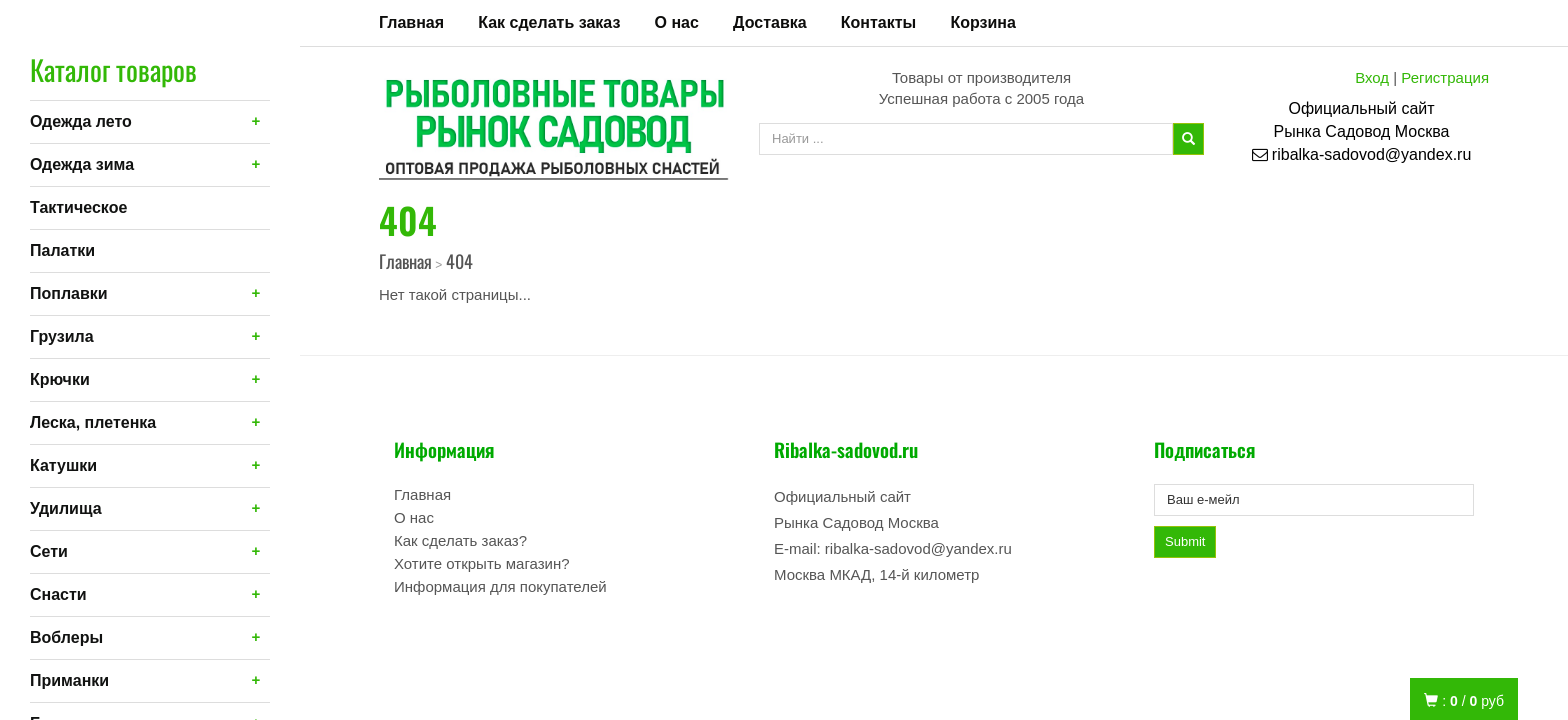 The image size is (1568, 720). I want to click on Катушки, so click(63, 465).